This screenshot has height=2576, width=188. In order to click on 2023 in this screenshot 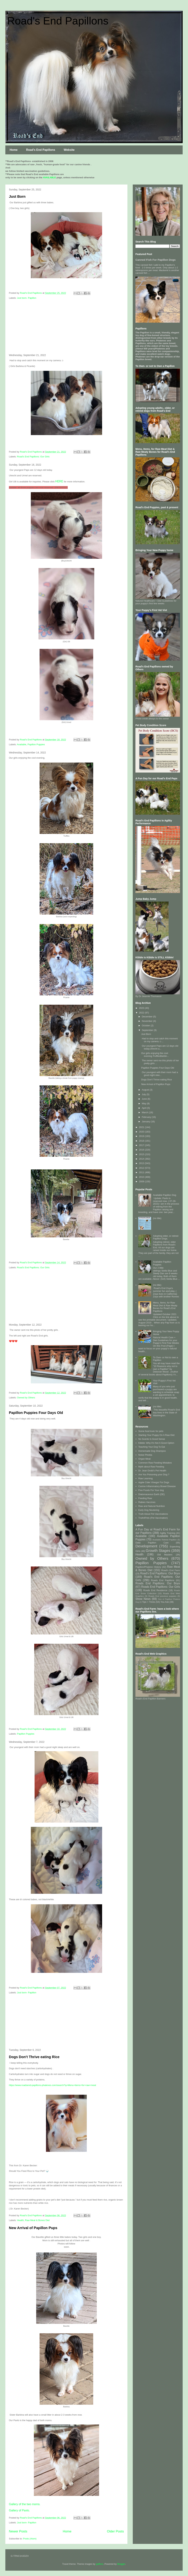, I will do `click(142, 1008)`.